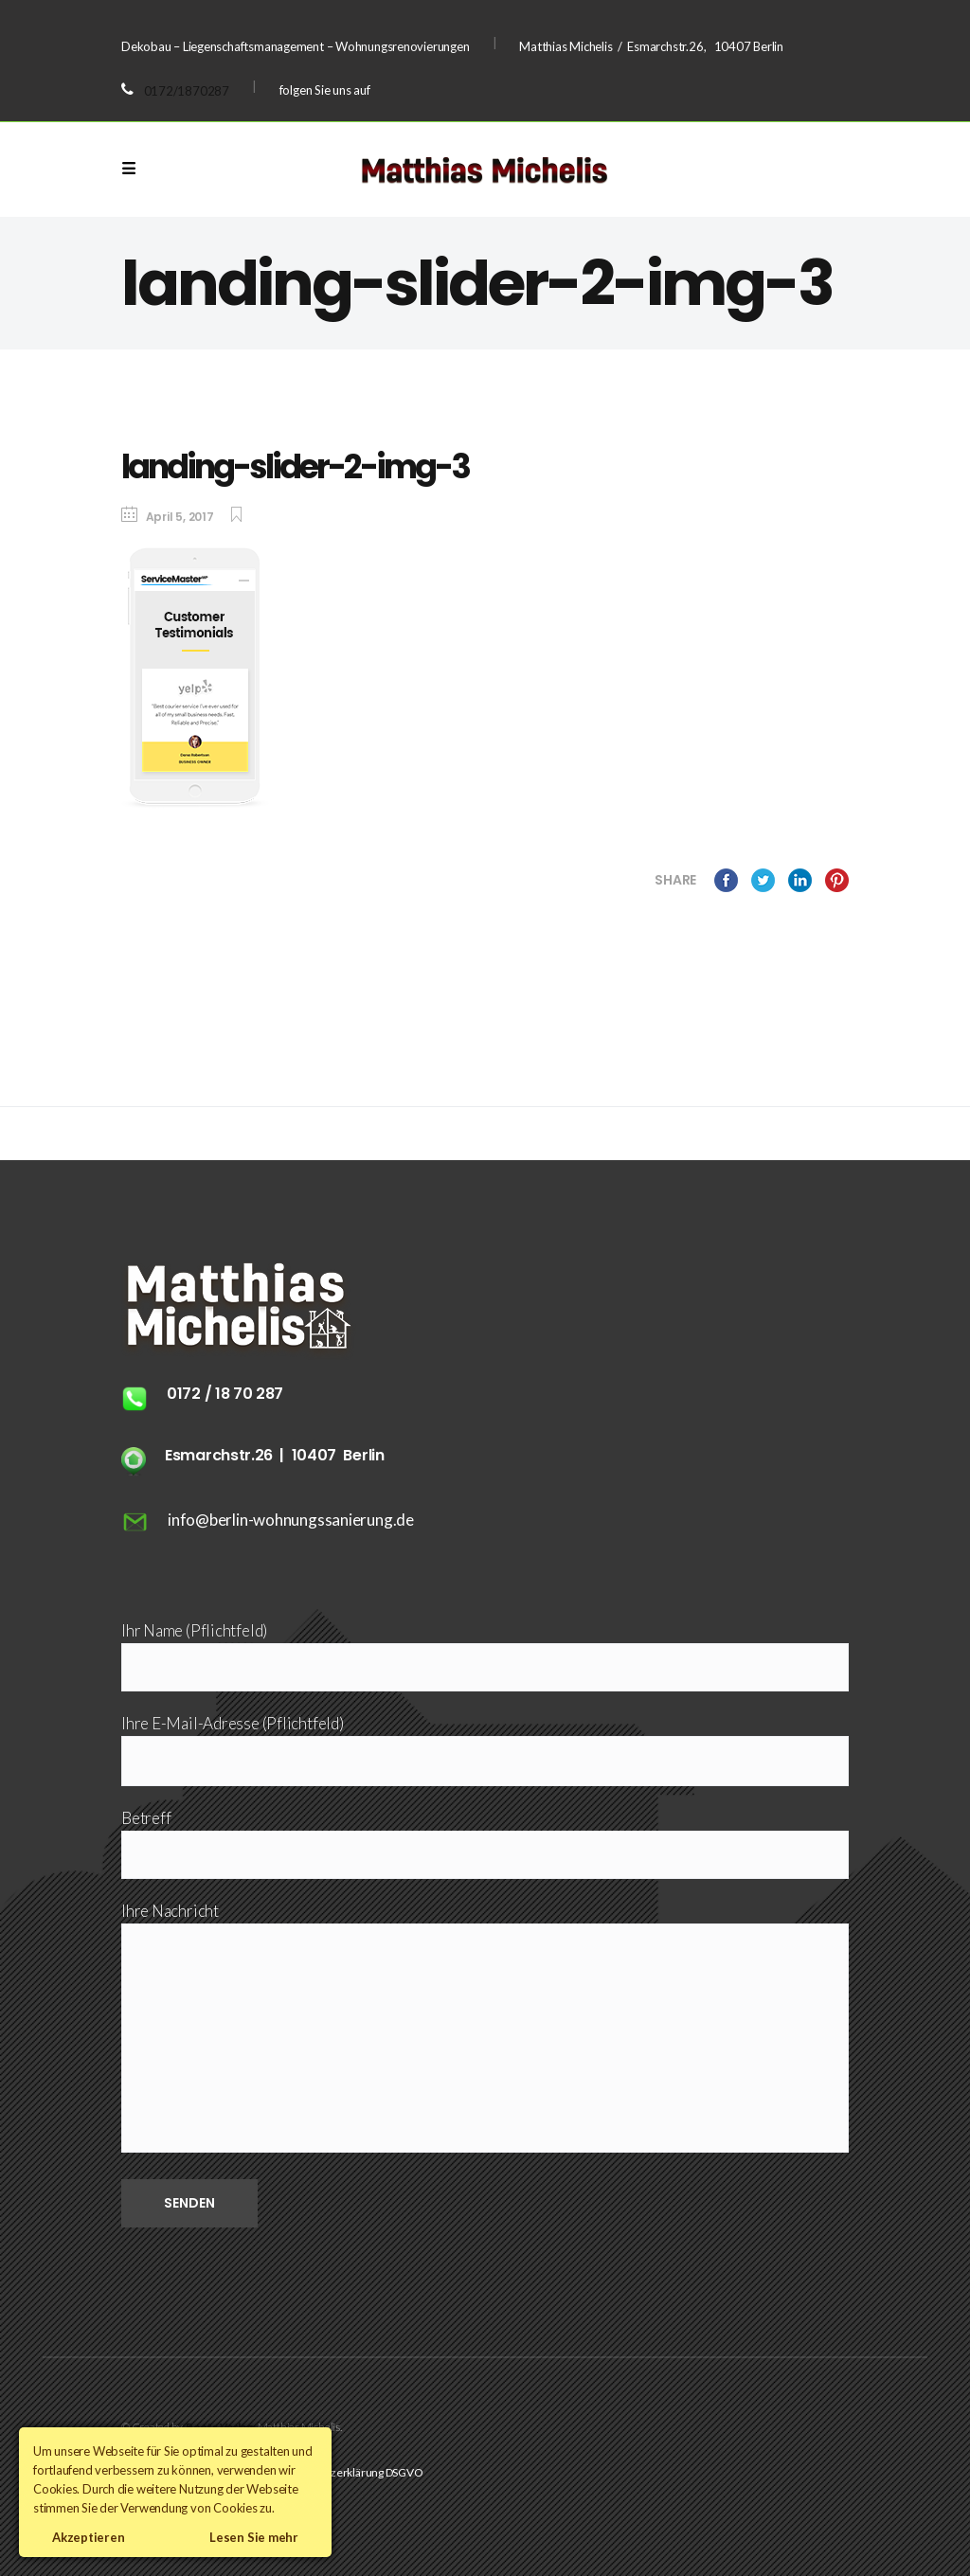  I want to click on 0172/1870287, so click(186, 90).